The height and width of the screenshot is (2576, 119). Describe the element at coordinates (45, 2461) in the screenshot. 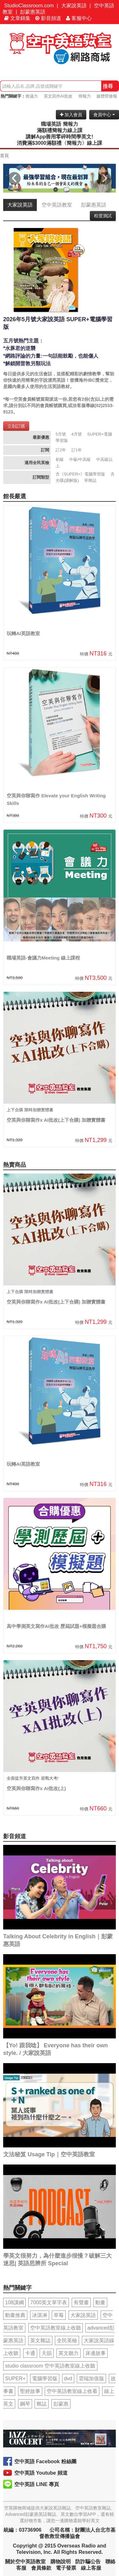

I see `空中英語 Facebook 粉絲團` at that location.